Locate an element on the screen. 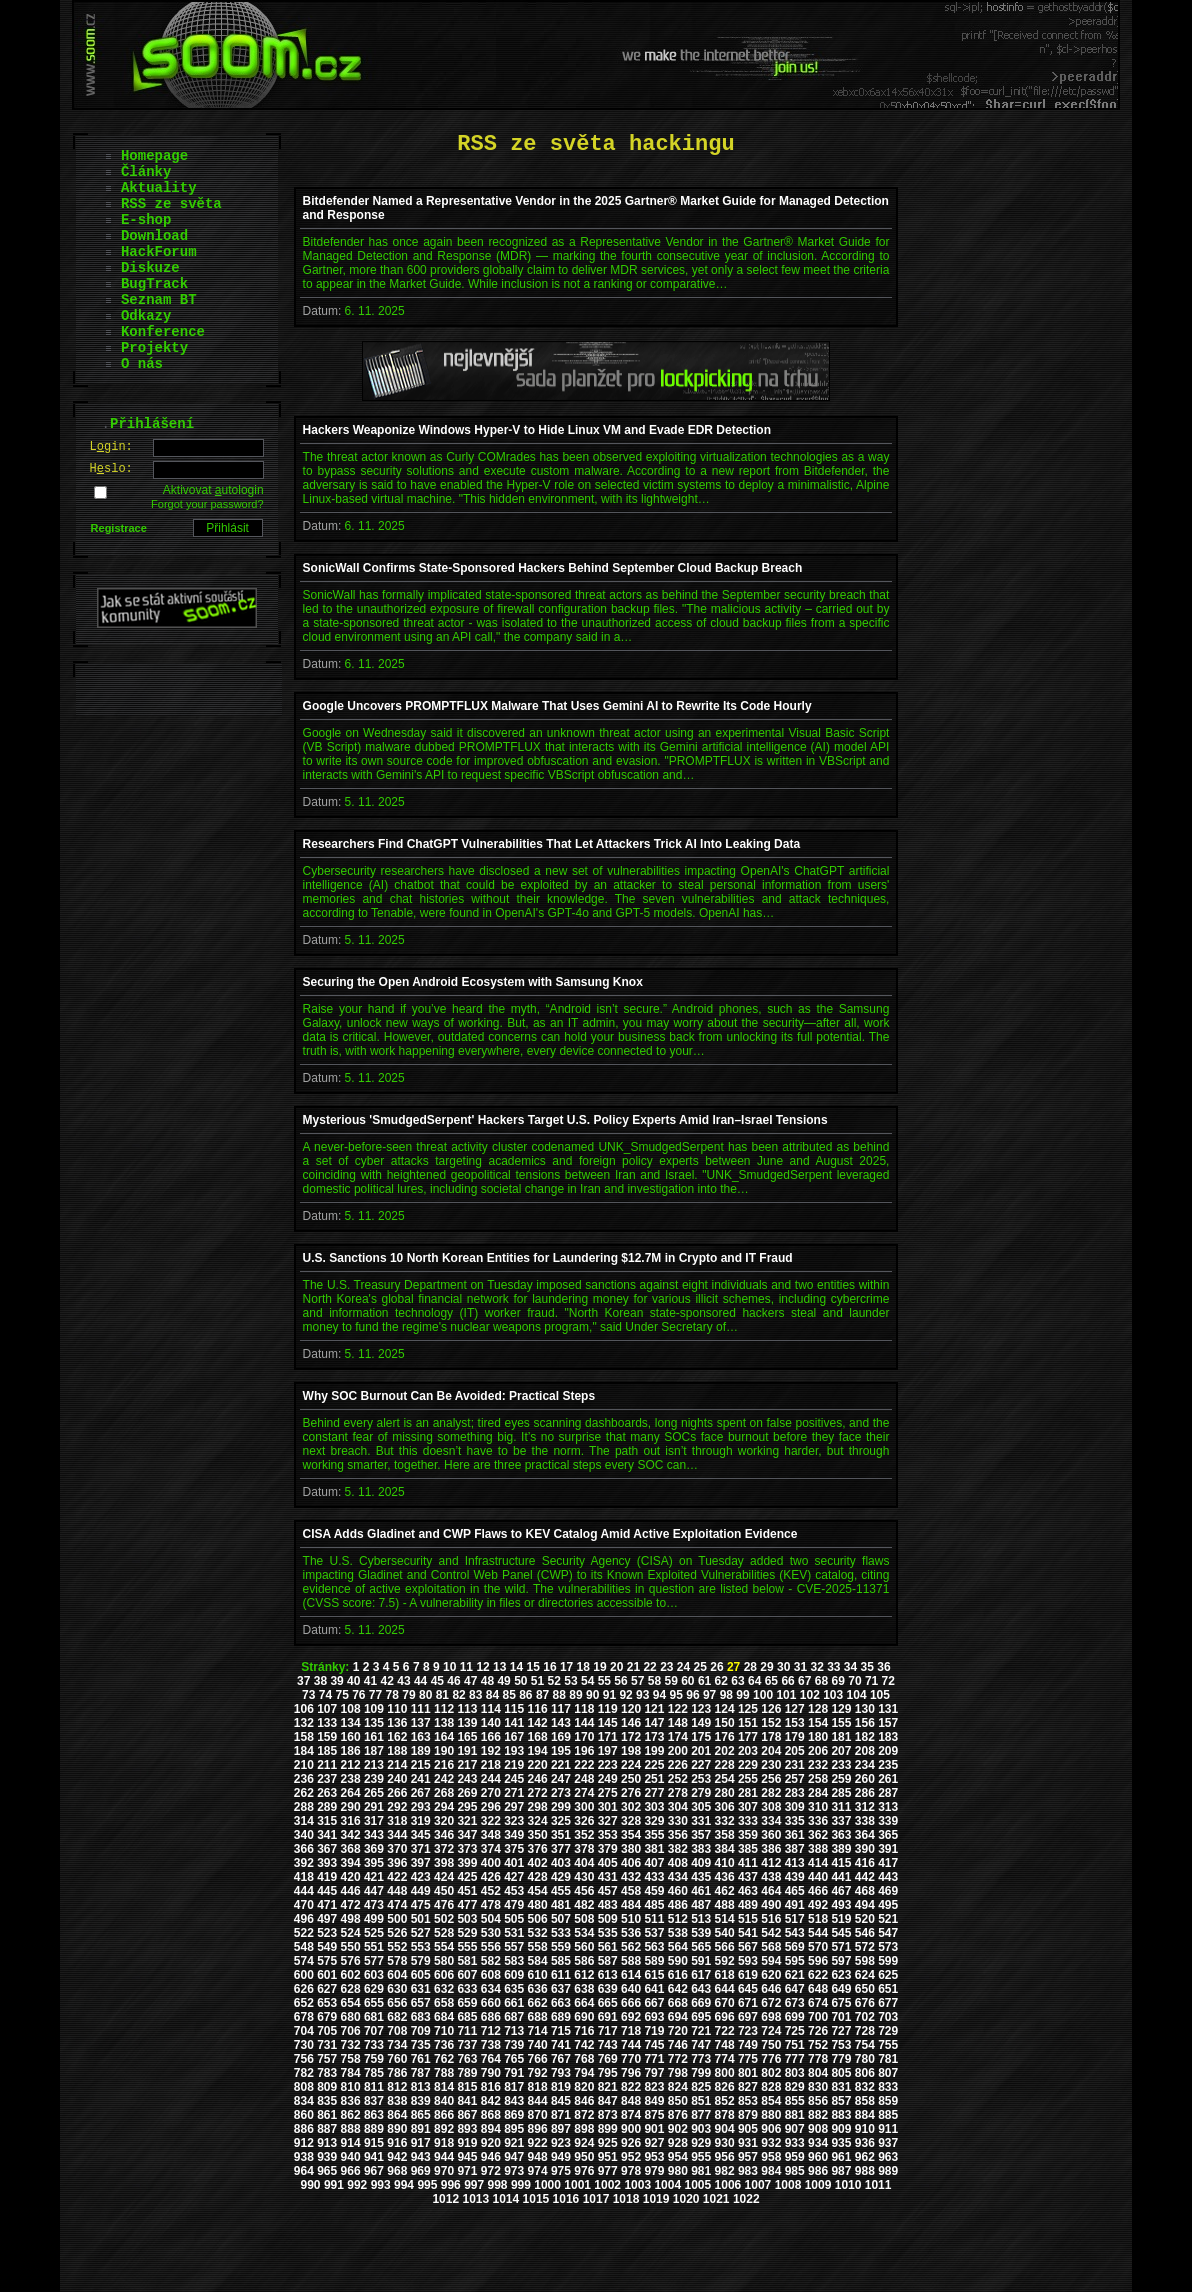 The height and width of the screenshot is (2292, 1192). 55 is located at coordinates (604, 1681).